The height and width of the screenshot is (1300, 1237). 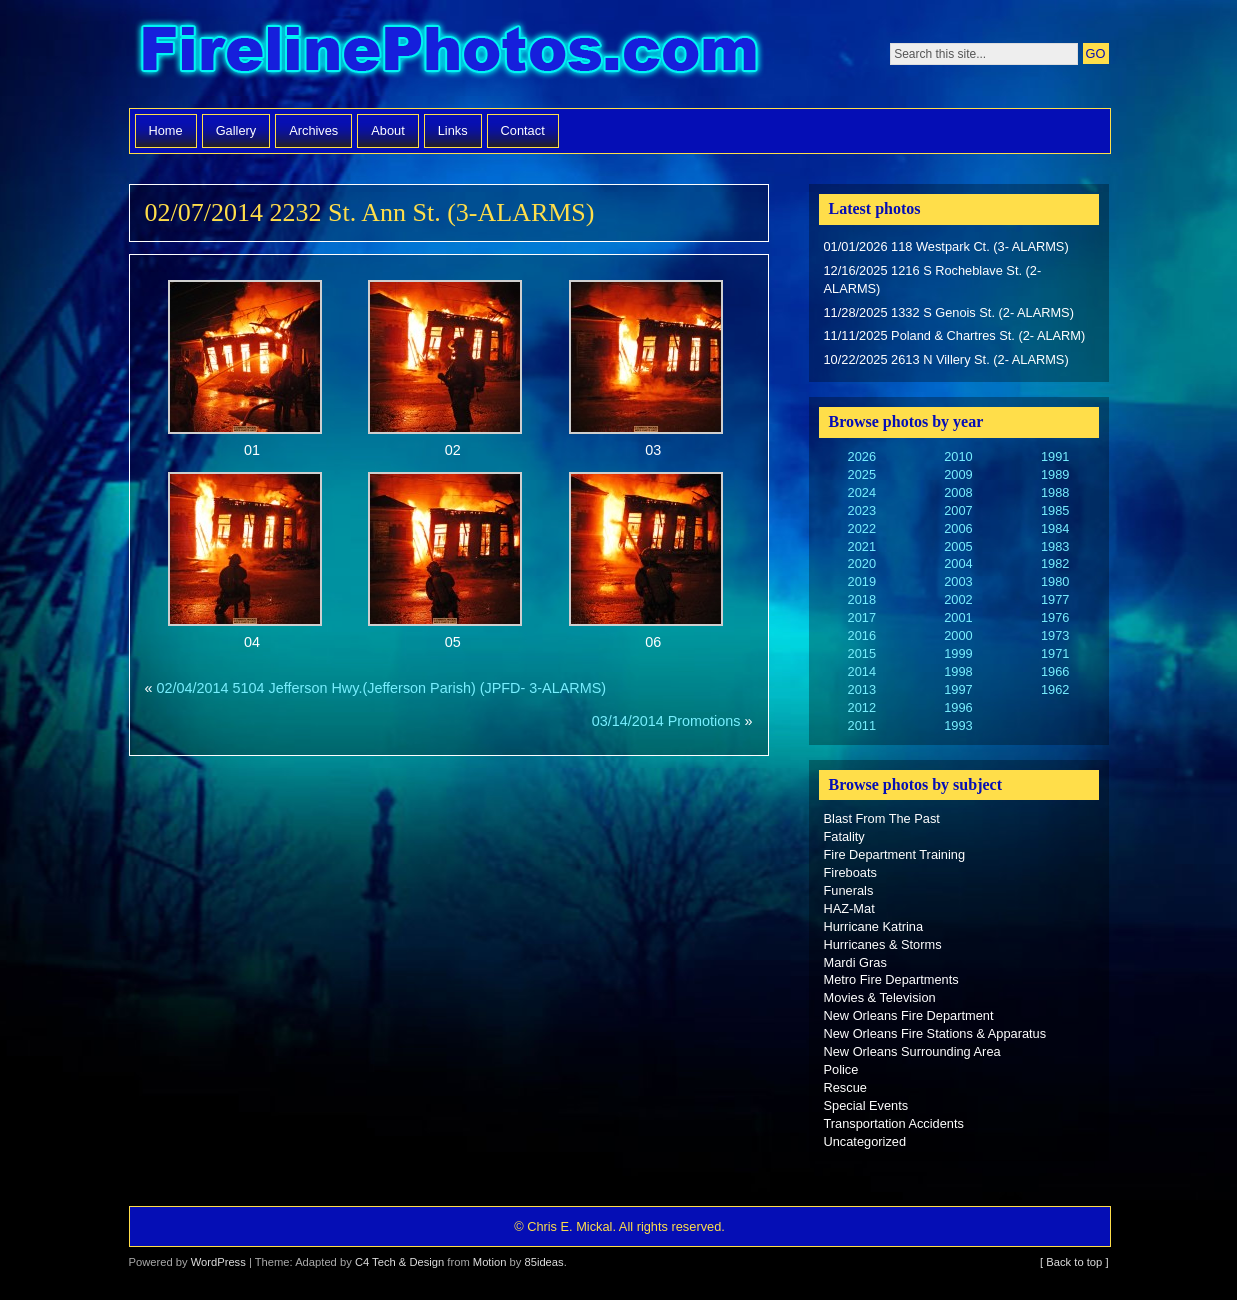 I want to click on 11/11/2025 Poland & Chartres St. (2- ALARM), so click(x=955, y=335).